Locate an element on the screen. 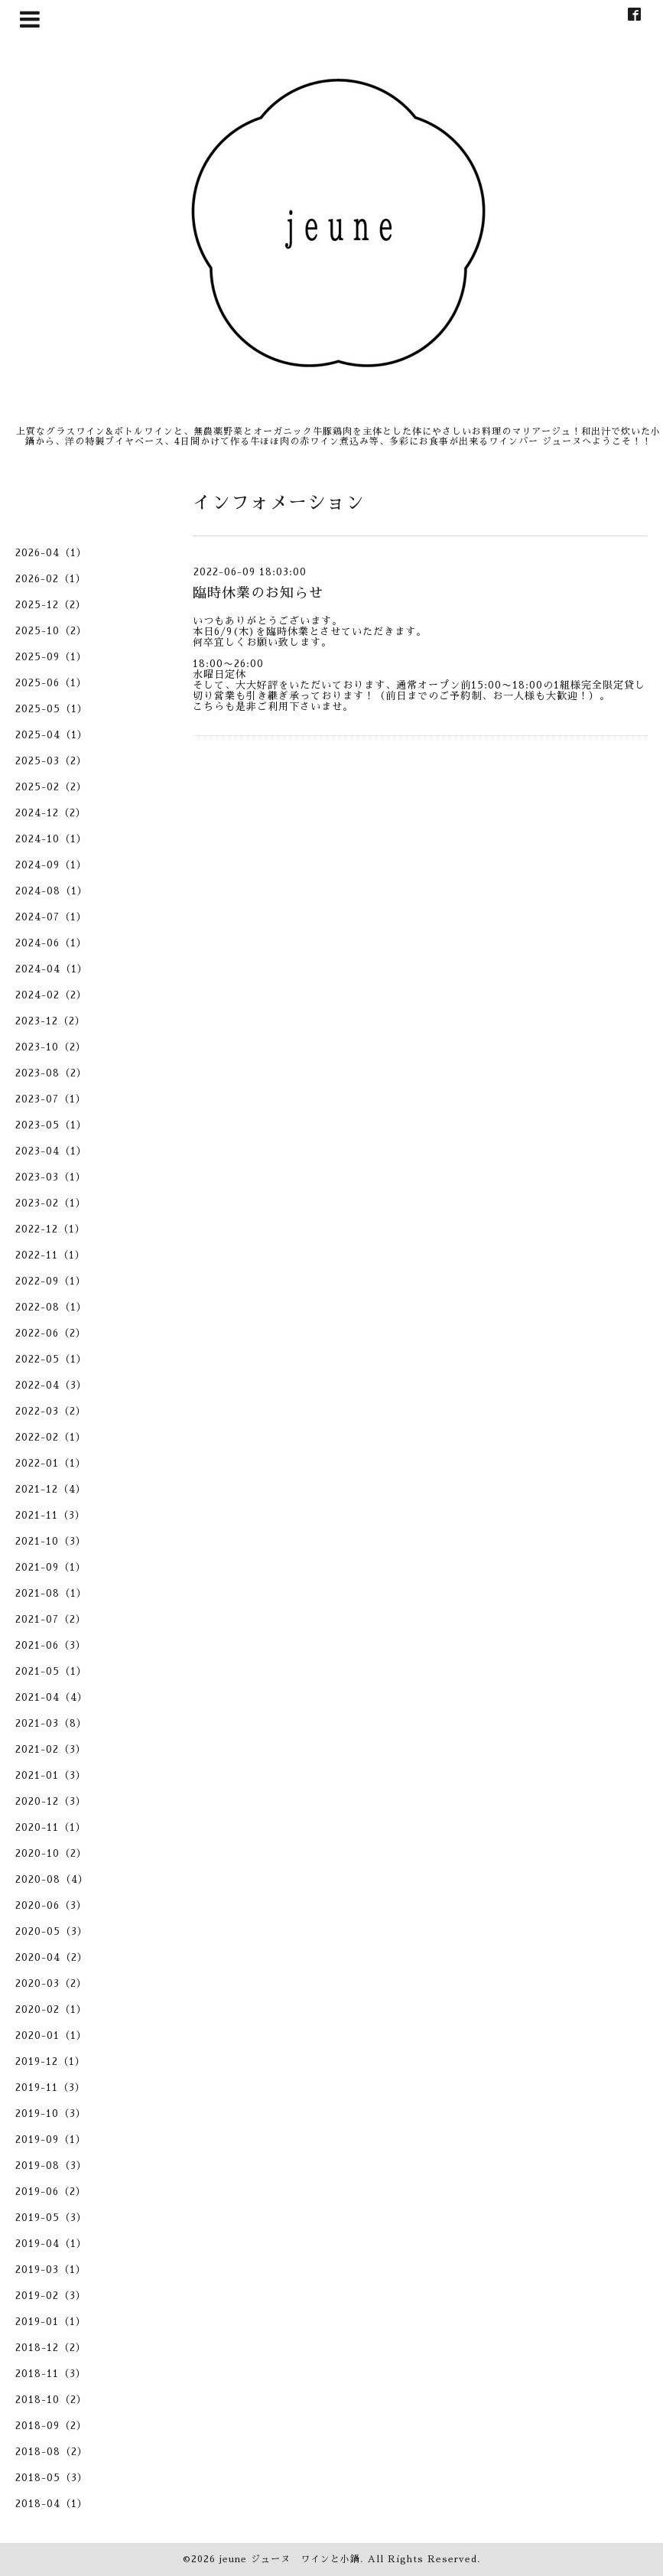 The image size is (663, 2576). 2019-01（1） is located at coordinates (50, 2322).